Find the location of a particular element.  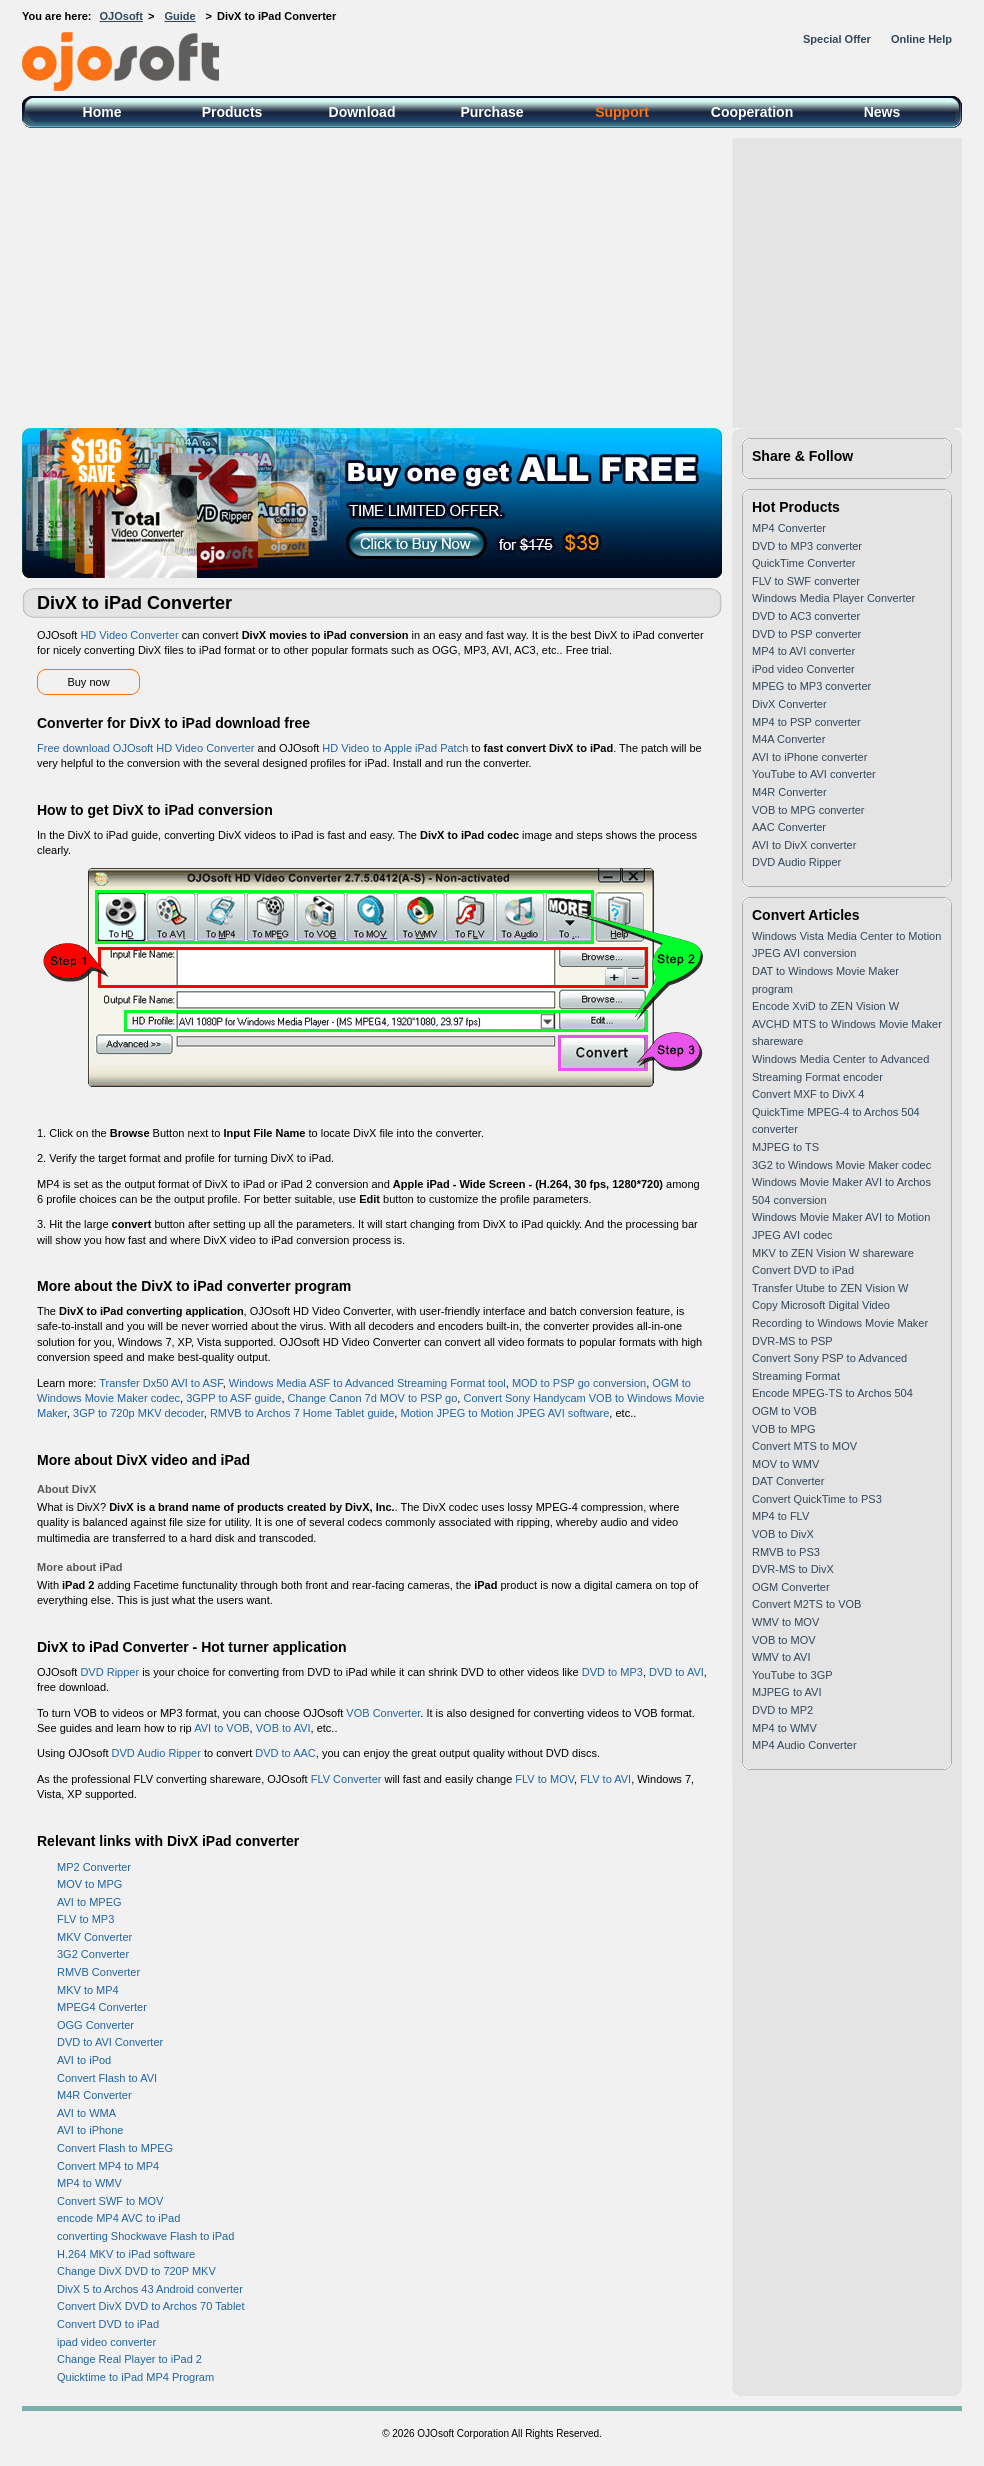

DVR-MS to DivX is located at coordinates (793, 1569).